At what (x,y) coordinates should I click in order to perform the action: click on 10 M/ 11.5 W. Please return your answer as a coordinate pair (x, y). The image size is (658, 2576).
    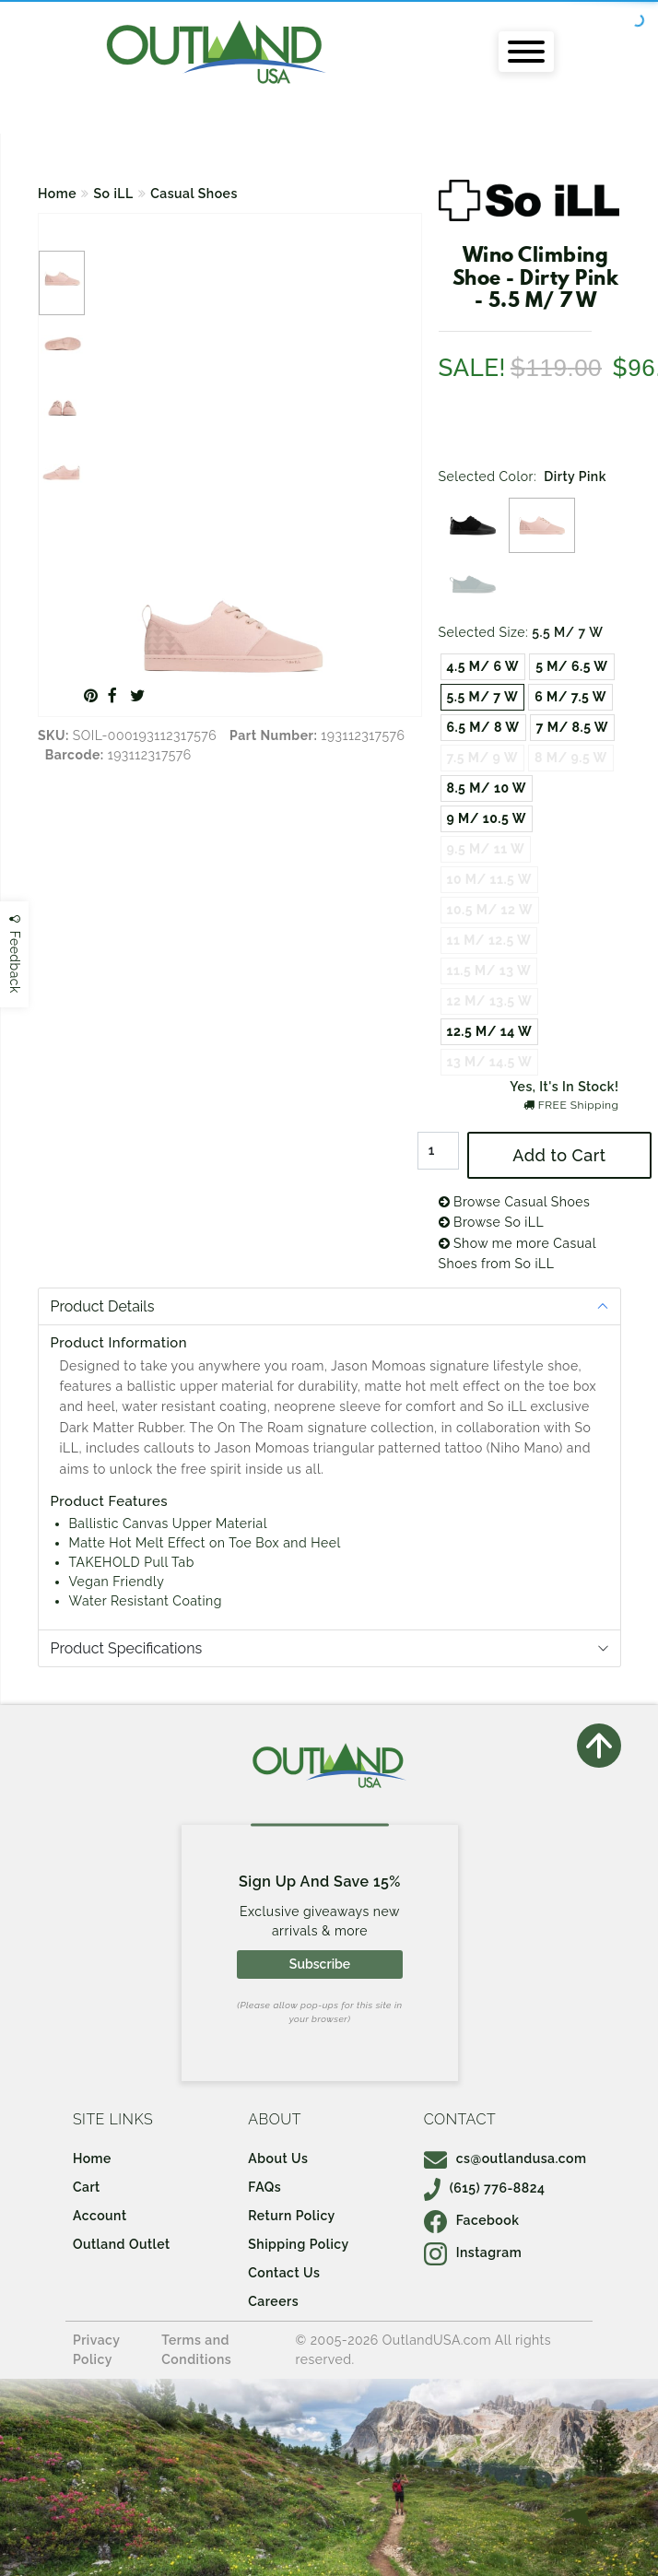
    Looking at the image, I should click on (489, 879).